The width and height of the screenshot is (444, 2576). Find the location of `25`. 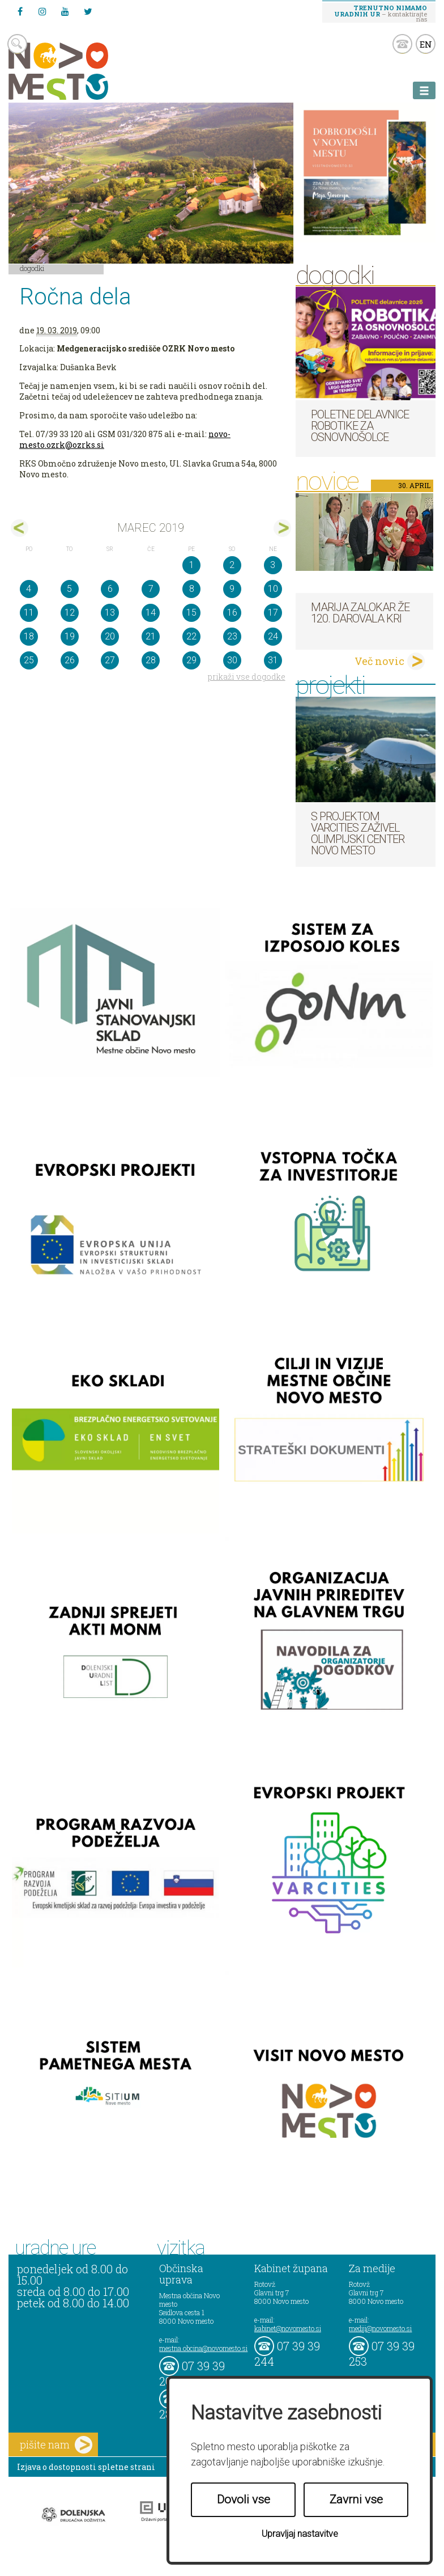

25 is located at coordinates (29, 660).